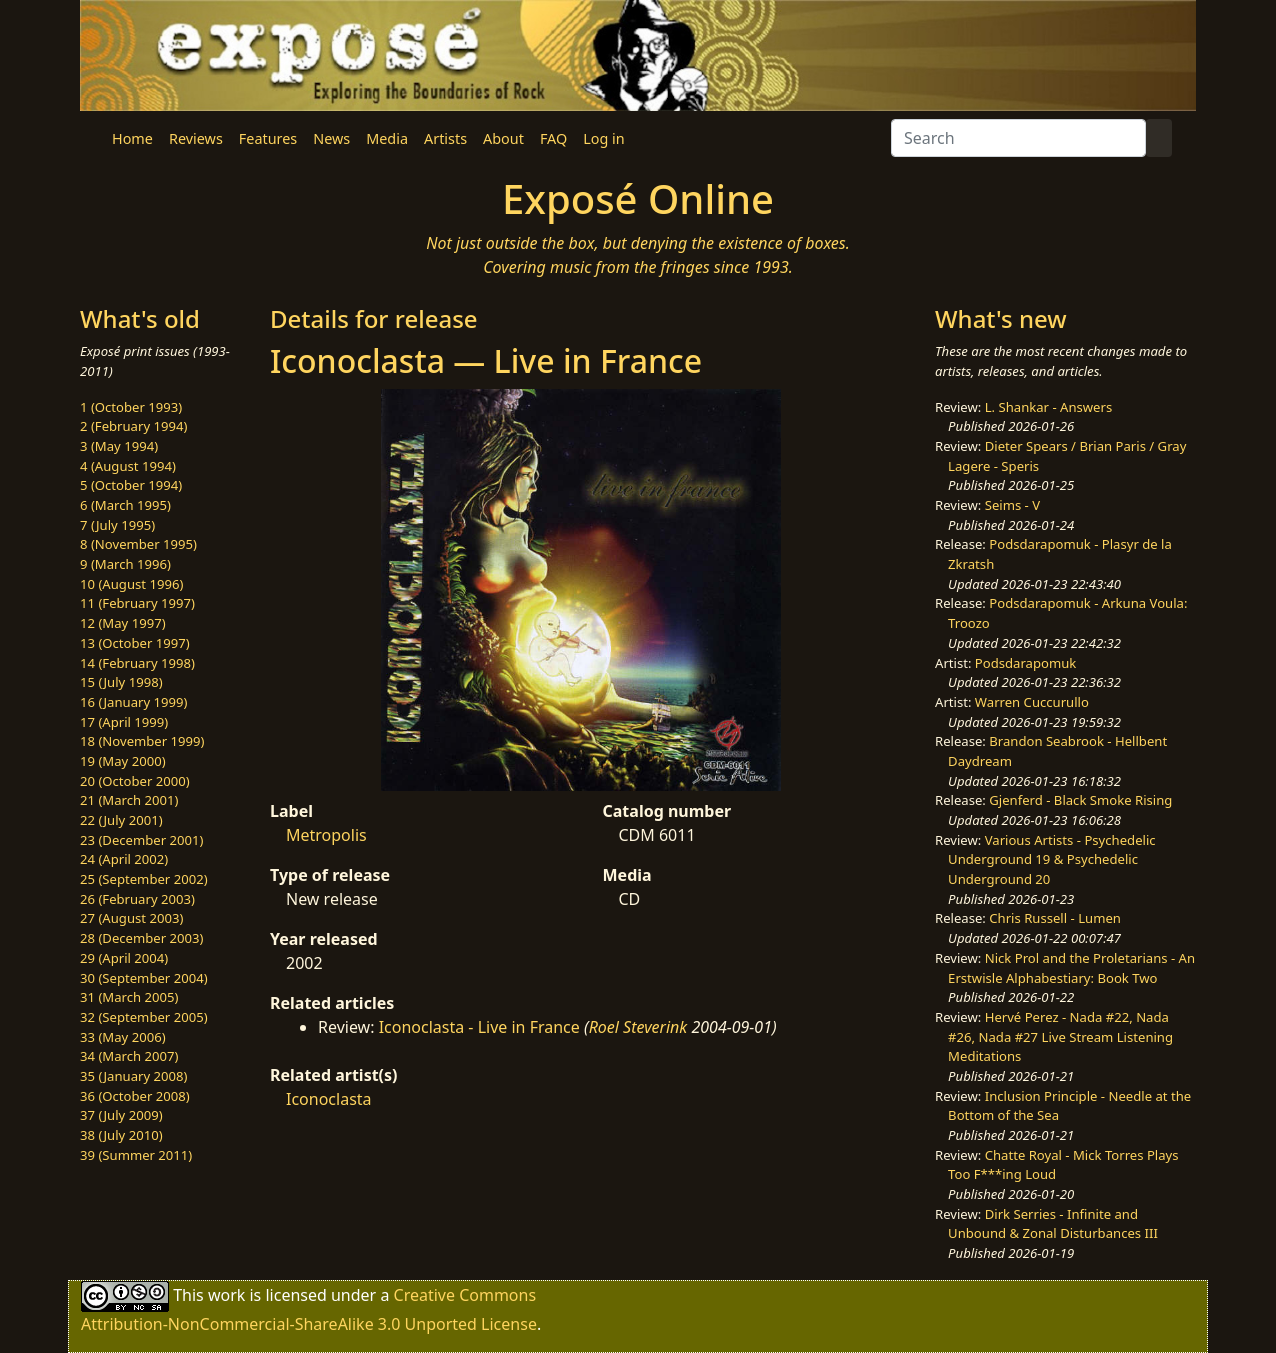 Image resolution: width=1276 pixels, height=1353 pixels. Describe the element at coordinates (137, 899) in the screenshot. I see `26 (February 2003)` at that location.